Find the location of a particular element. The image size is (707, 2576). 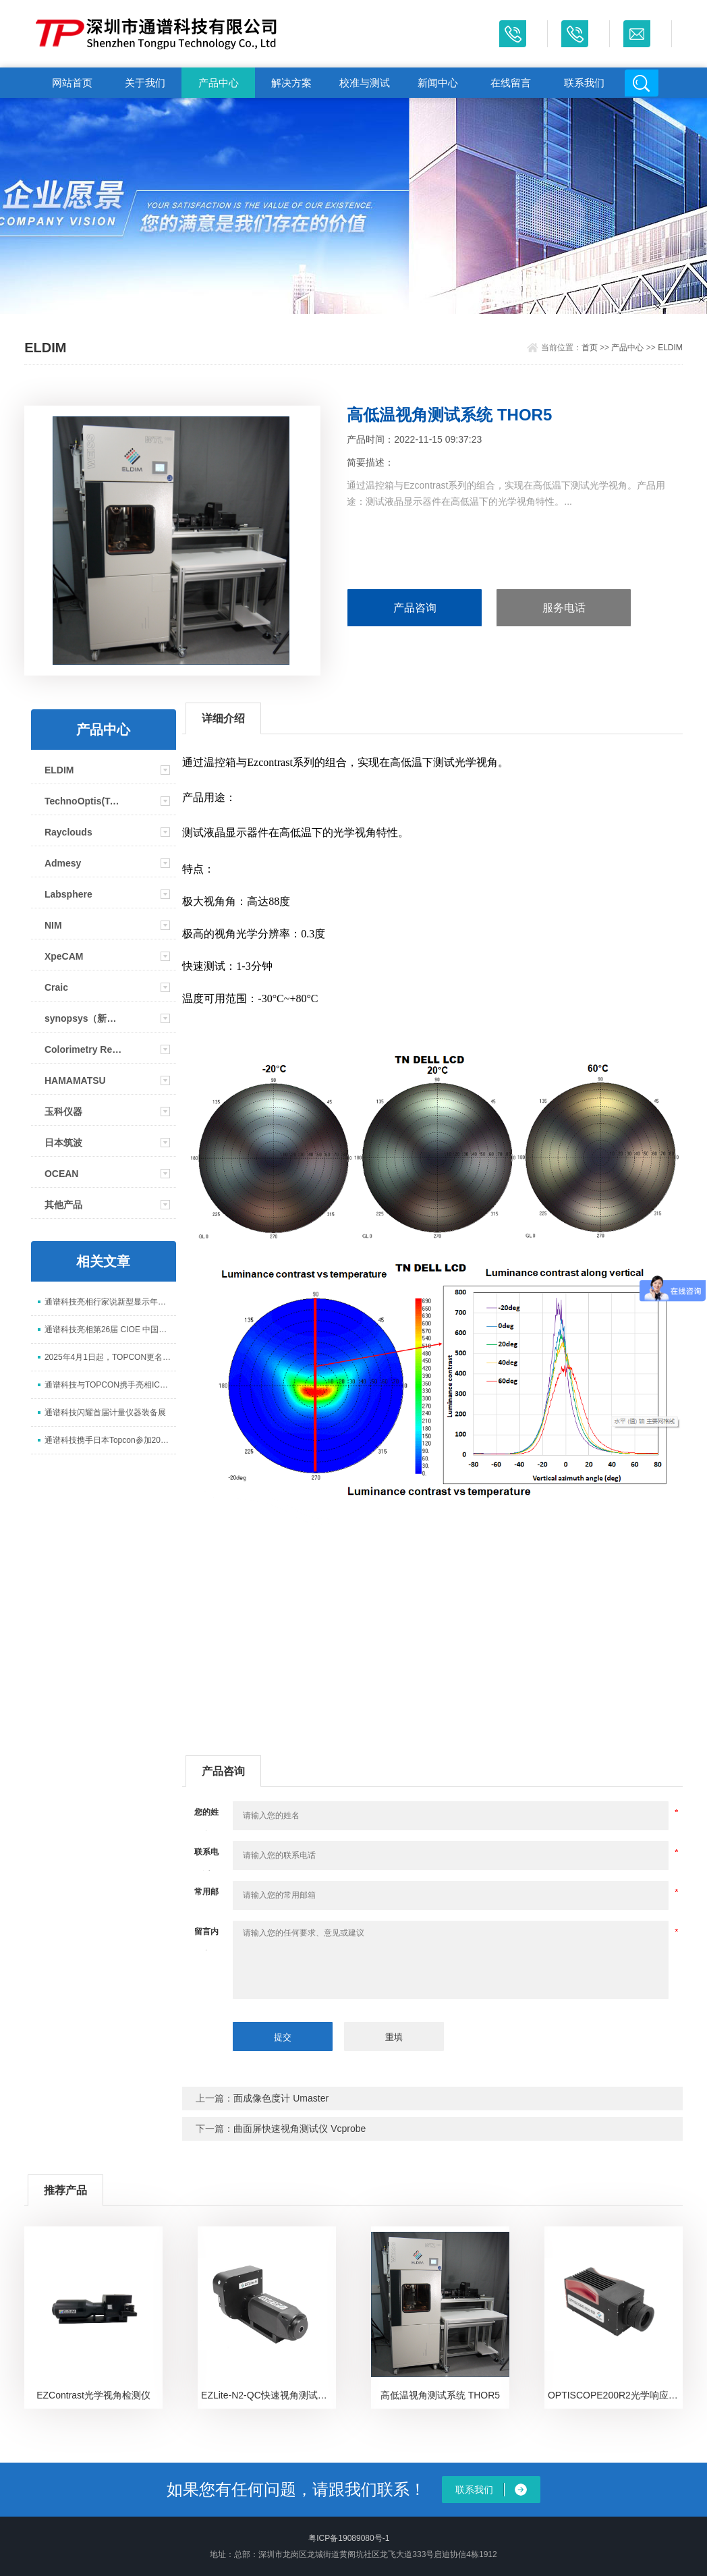

在线留言 is located at coordinates (510, 82).